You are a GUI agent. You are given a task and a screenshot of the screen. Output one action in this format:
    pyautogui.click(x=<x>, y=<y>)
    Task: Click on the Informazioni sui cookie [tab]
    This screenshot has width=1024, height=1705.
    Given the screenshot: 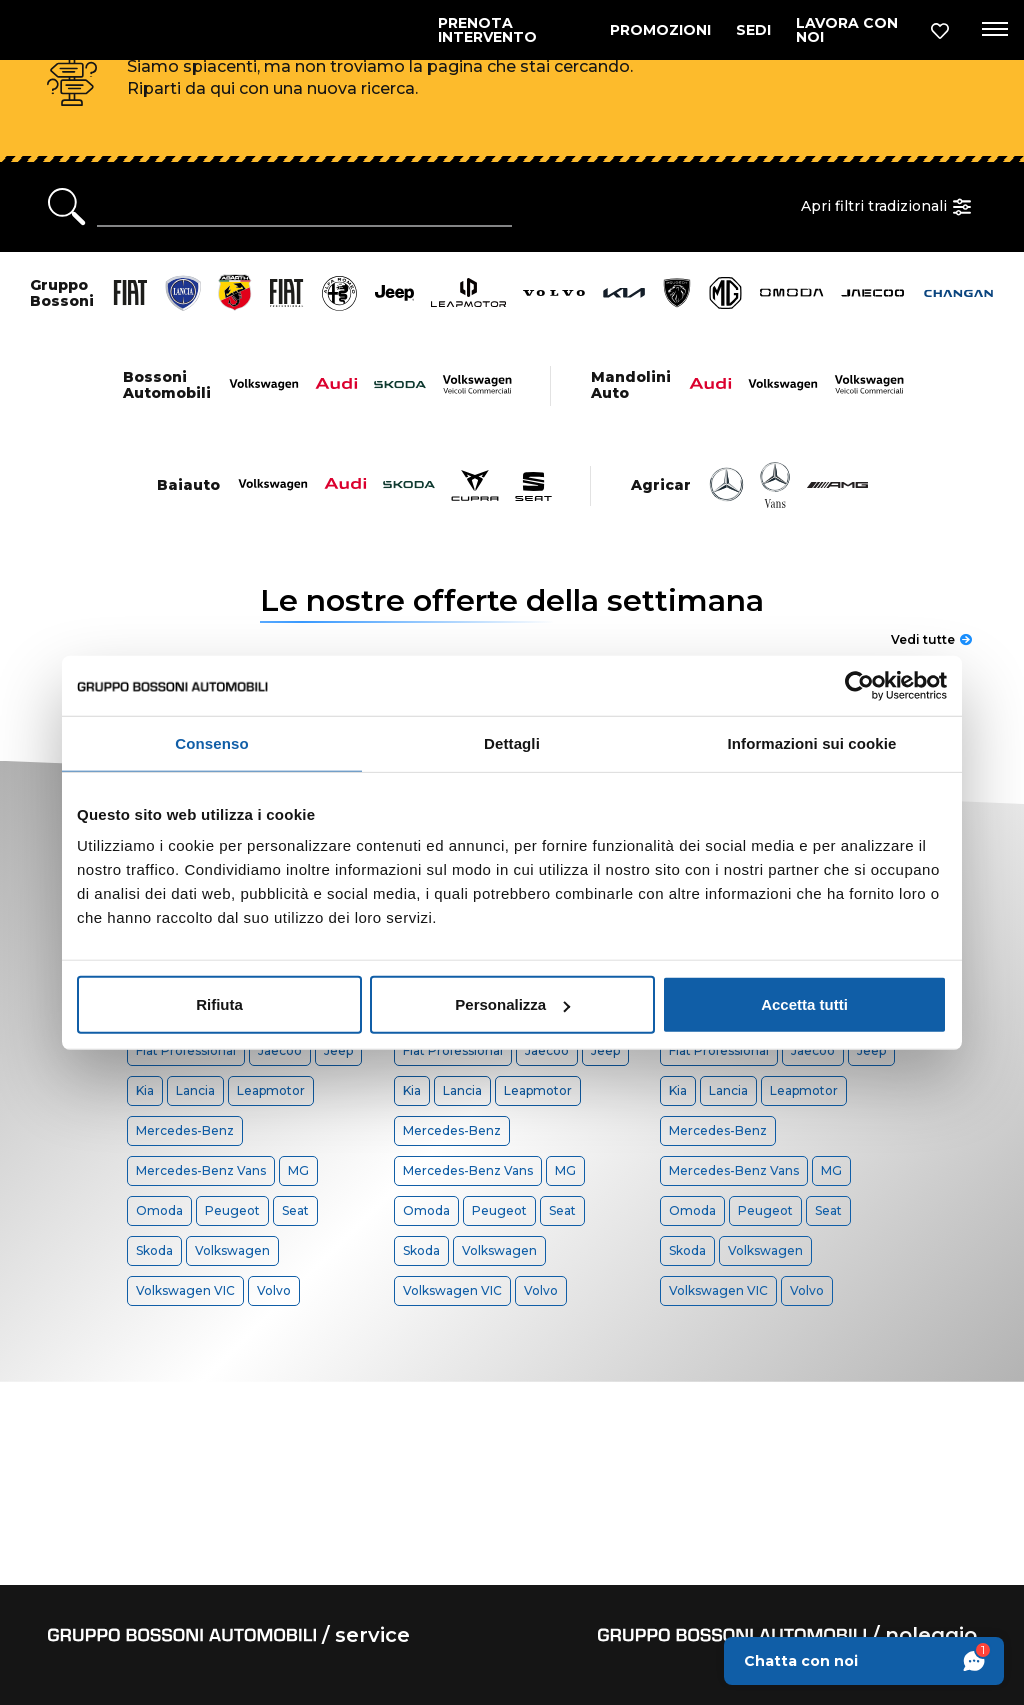 What is the action you would take?
    pyautogui.click(x=812, y=742)
    